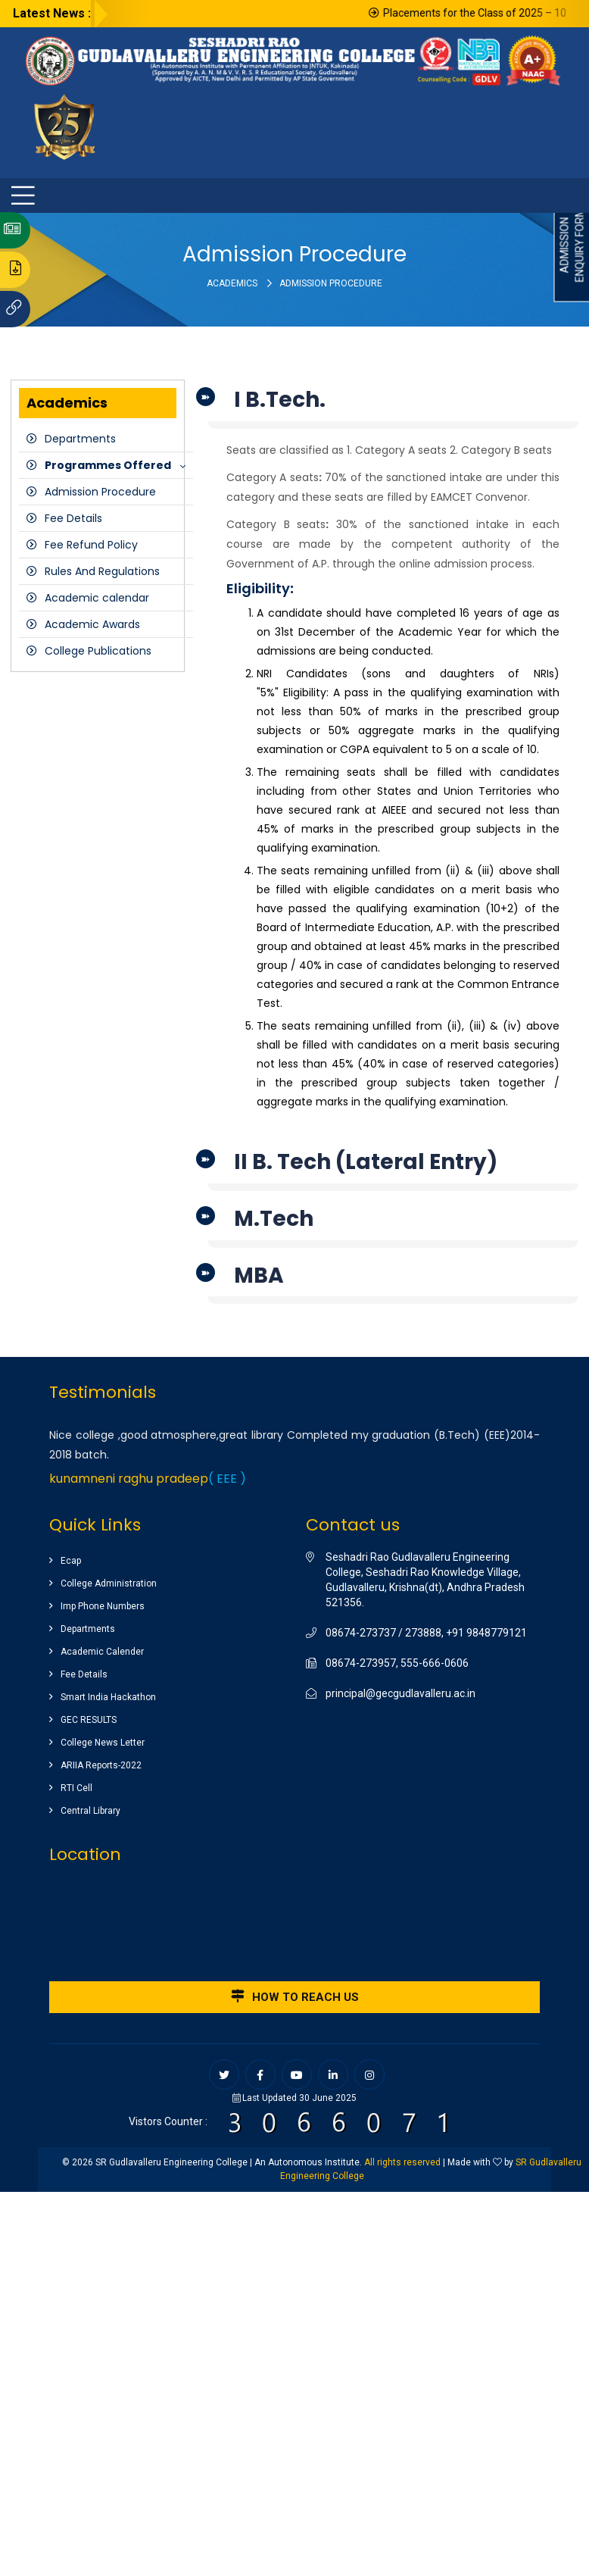 The image size is (589, 2576). Describe the element at coordinates (98, 650) in the screenshot. I see `College Publications` at that location.